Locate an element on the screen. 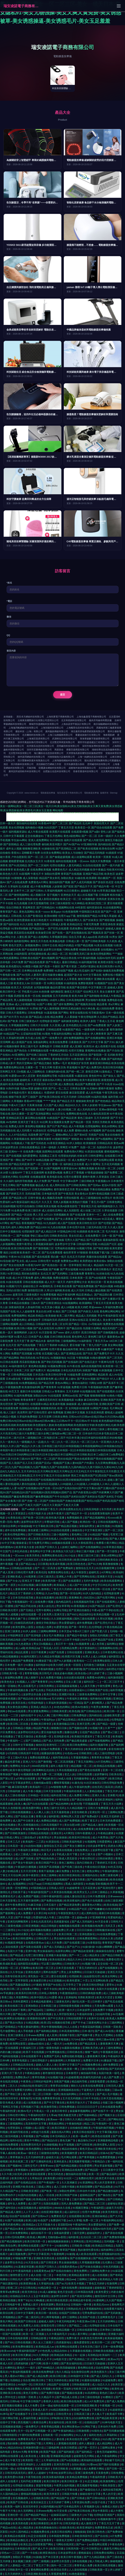 Image resolution: width=125 pixels, height=2576 pixels. 国产二级视频 is located at coordinates (41, 2561).